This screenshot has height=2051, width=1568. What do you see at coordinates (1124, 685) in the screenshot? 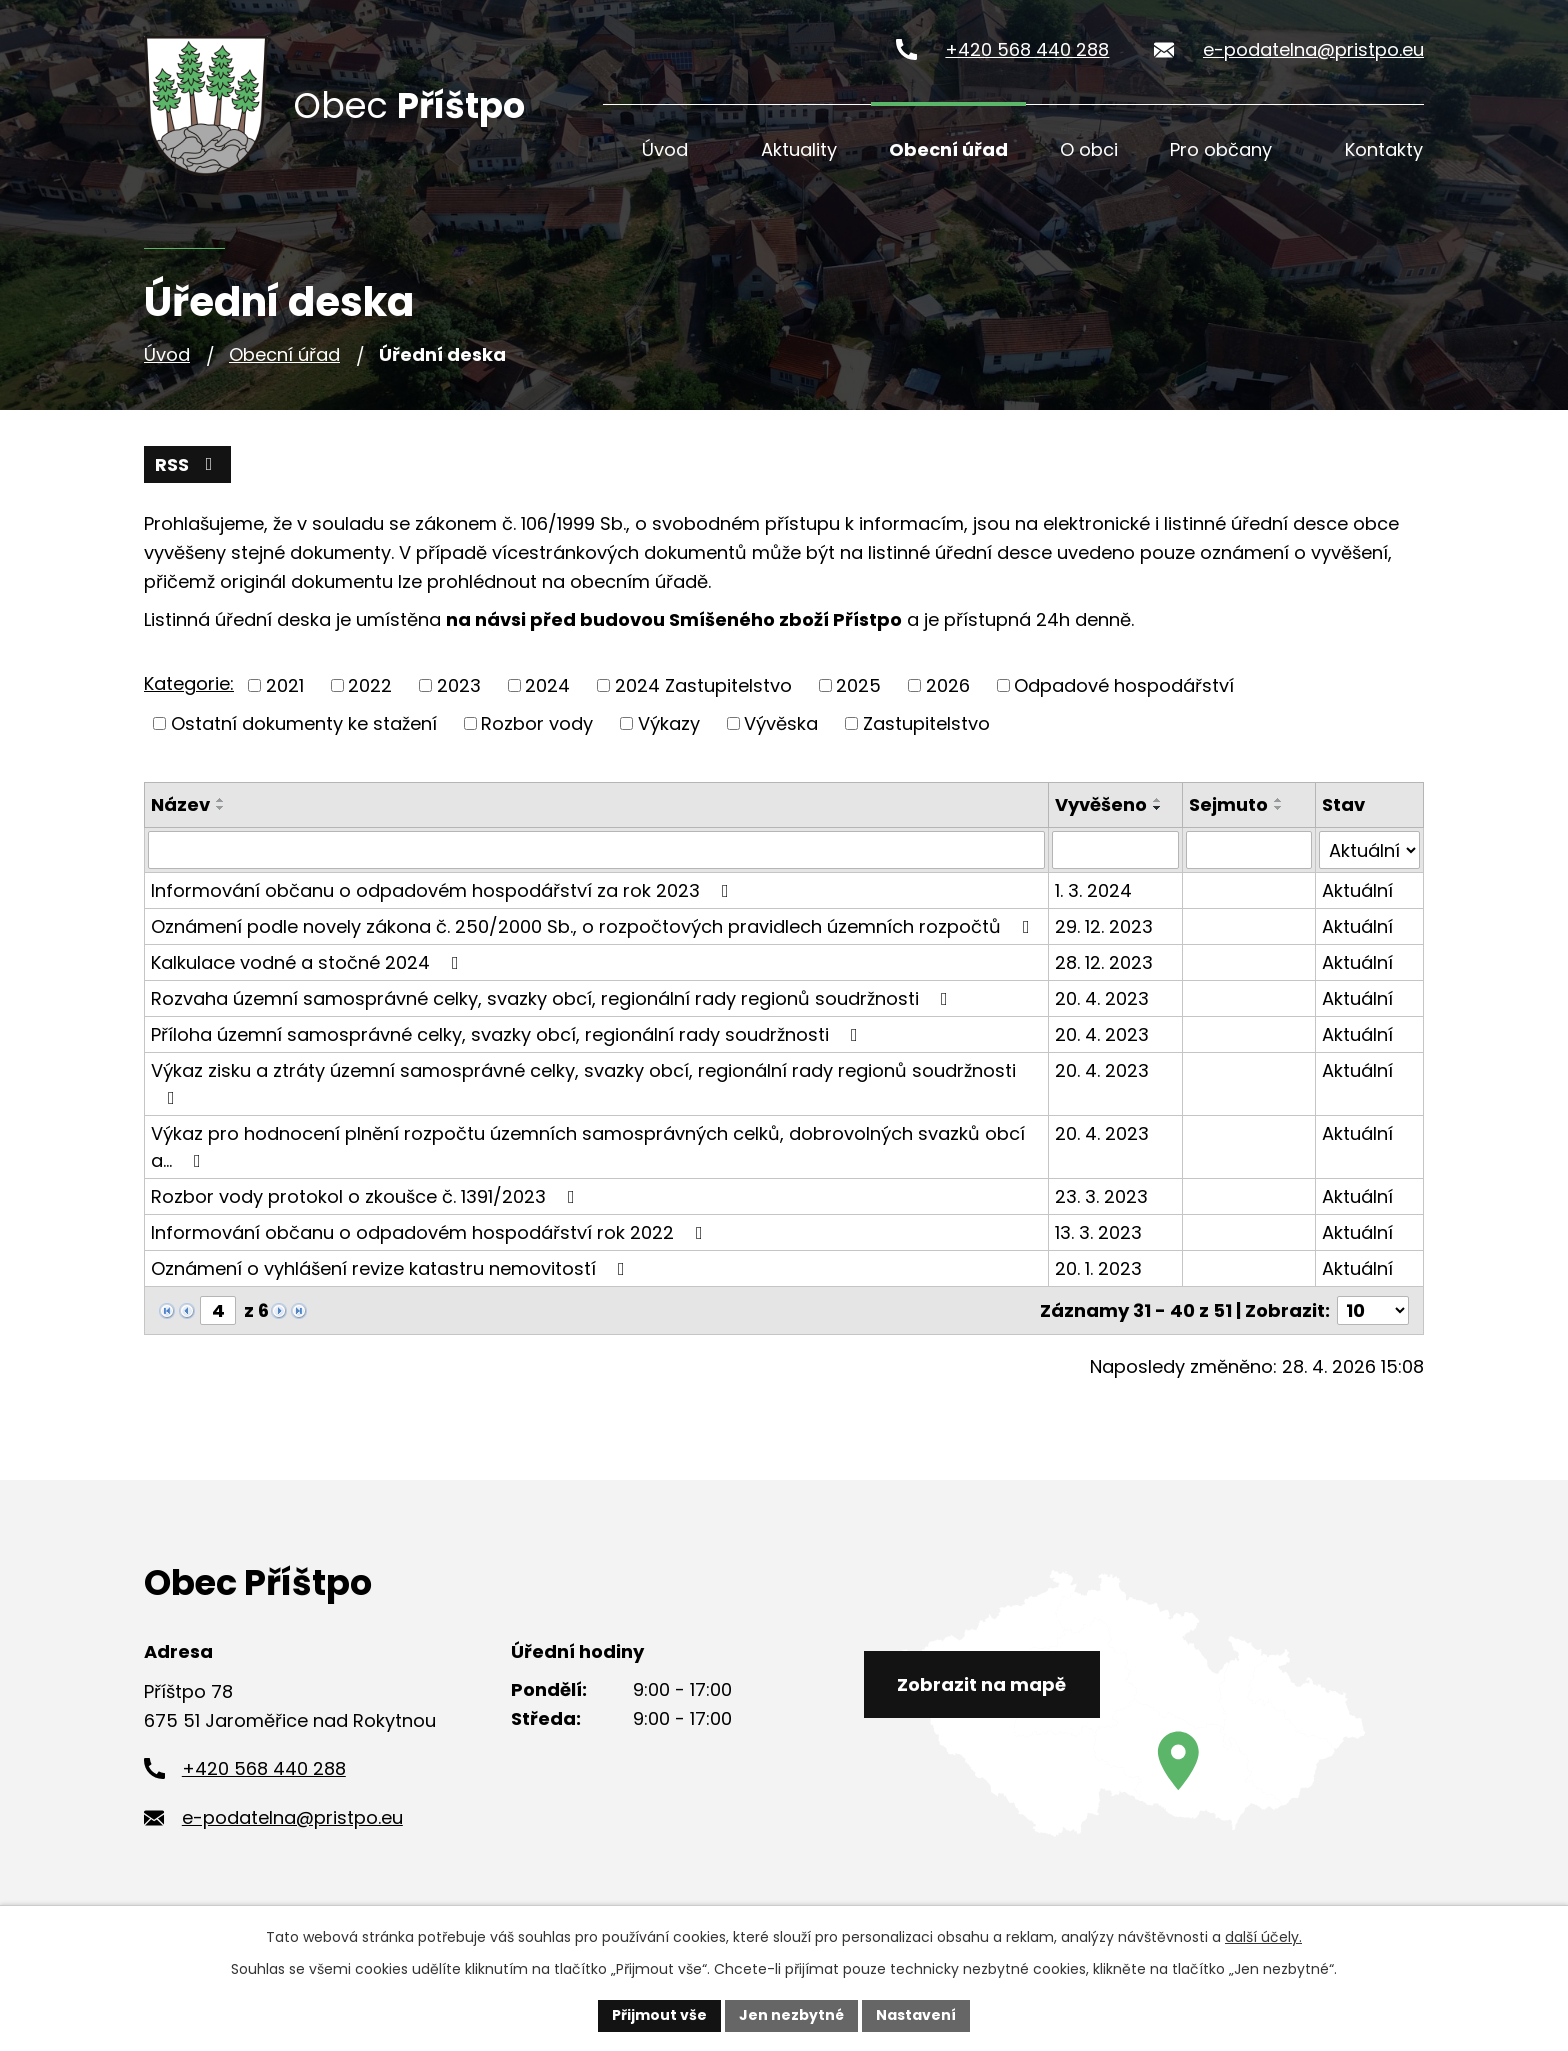
I see `Odpadové hospodářství` at bounding box center [1124, 685].